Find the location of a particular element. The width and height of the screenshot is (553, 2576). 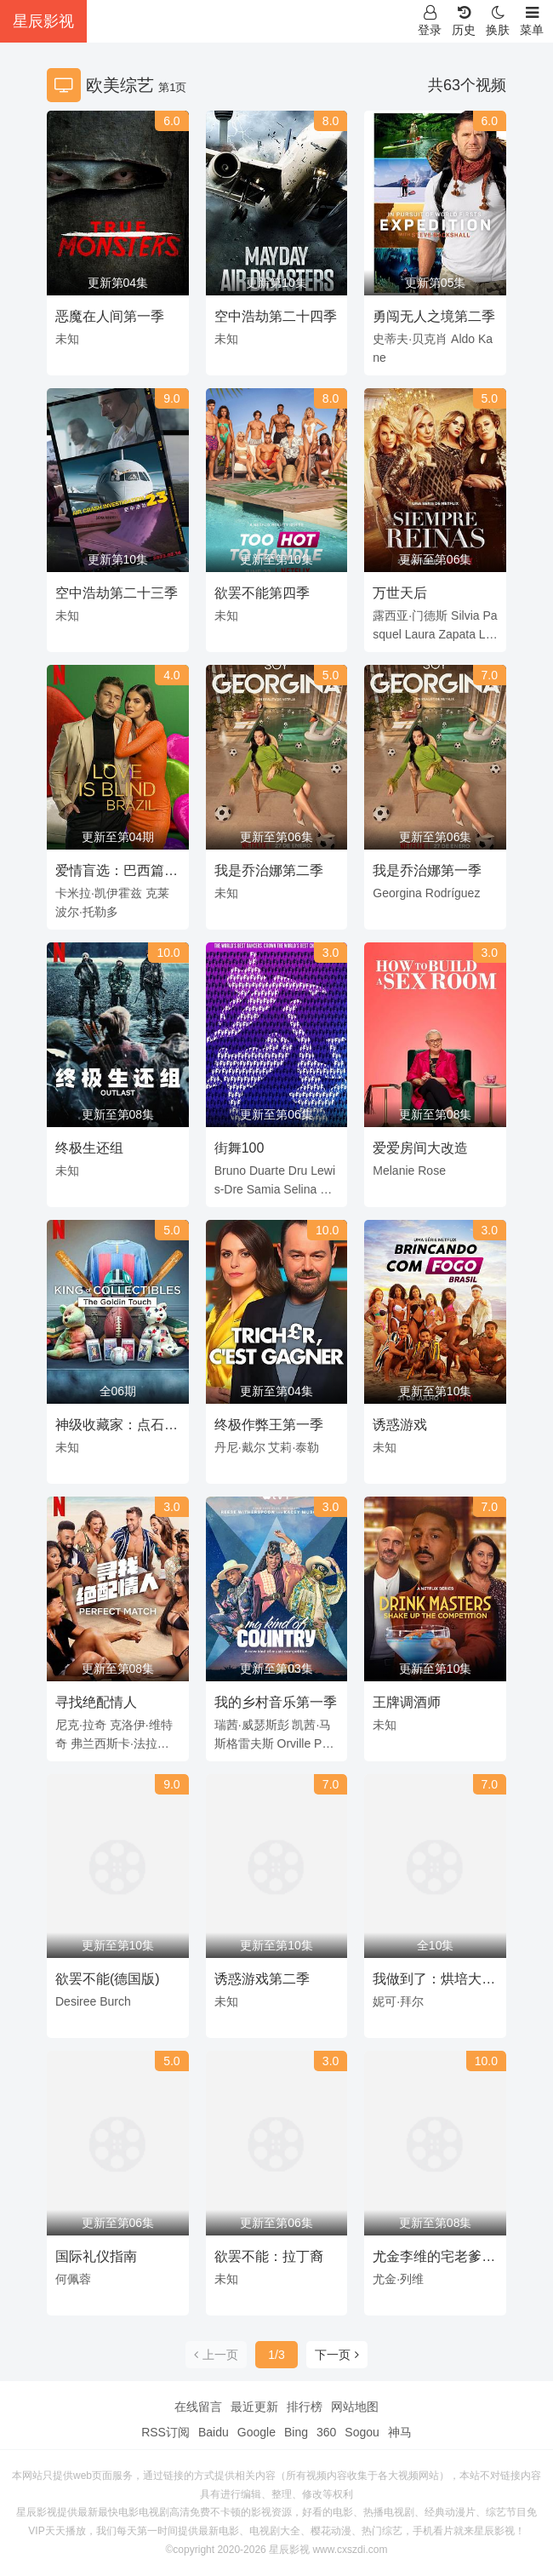

网站地图 is located at coordinates (355, 2406).